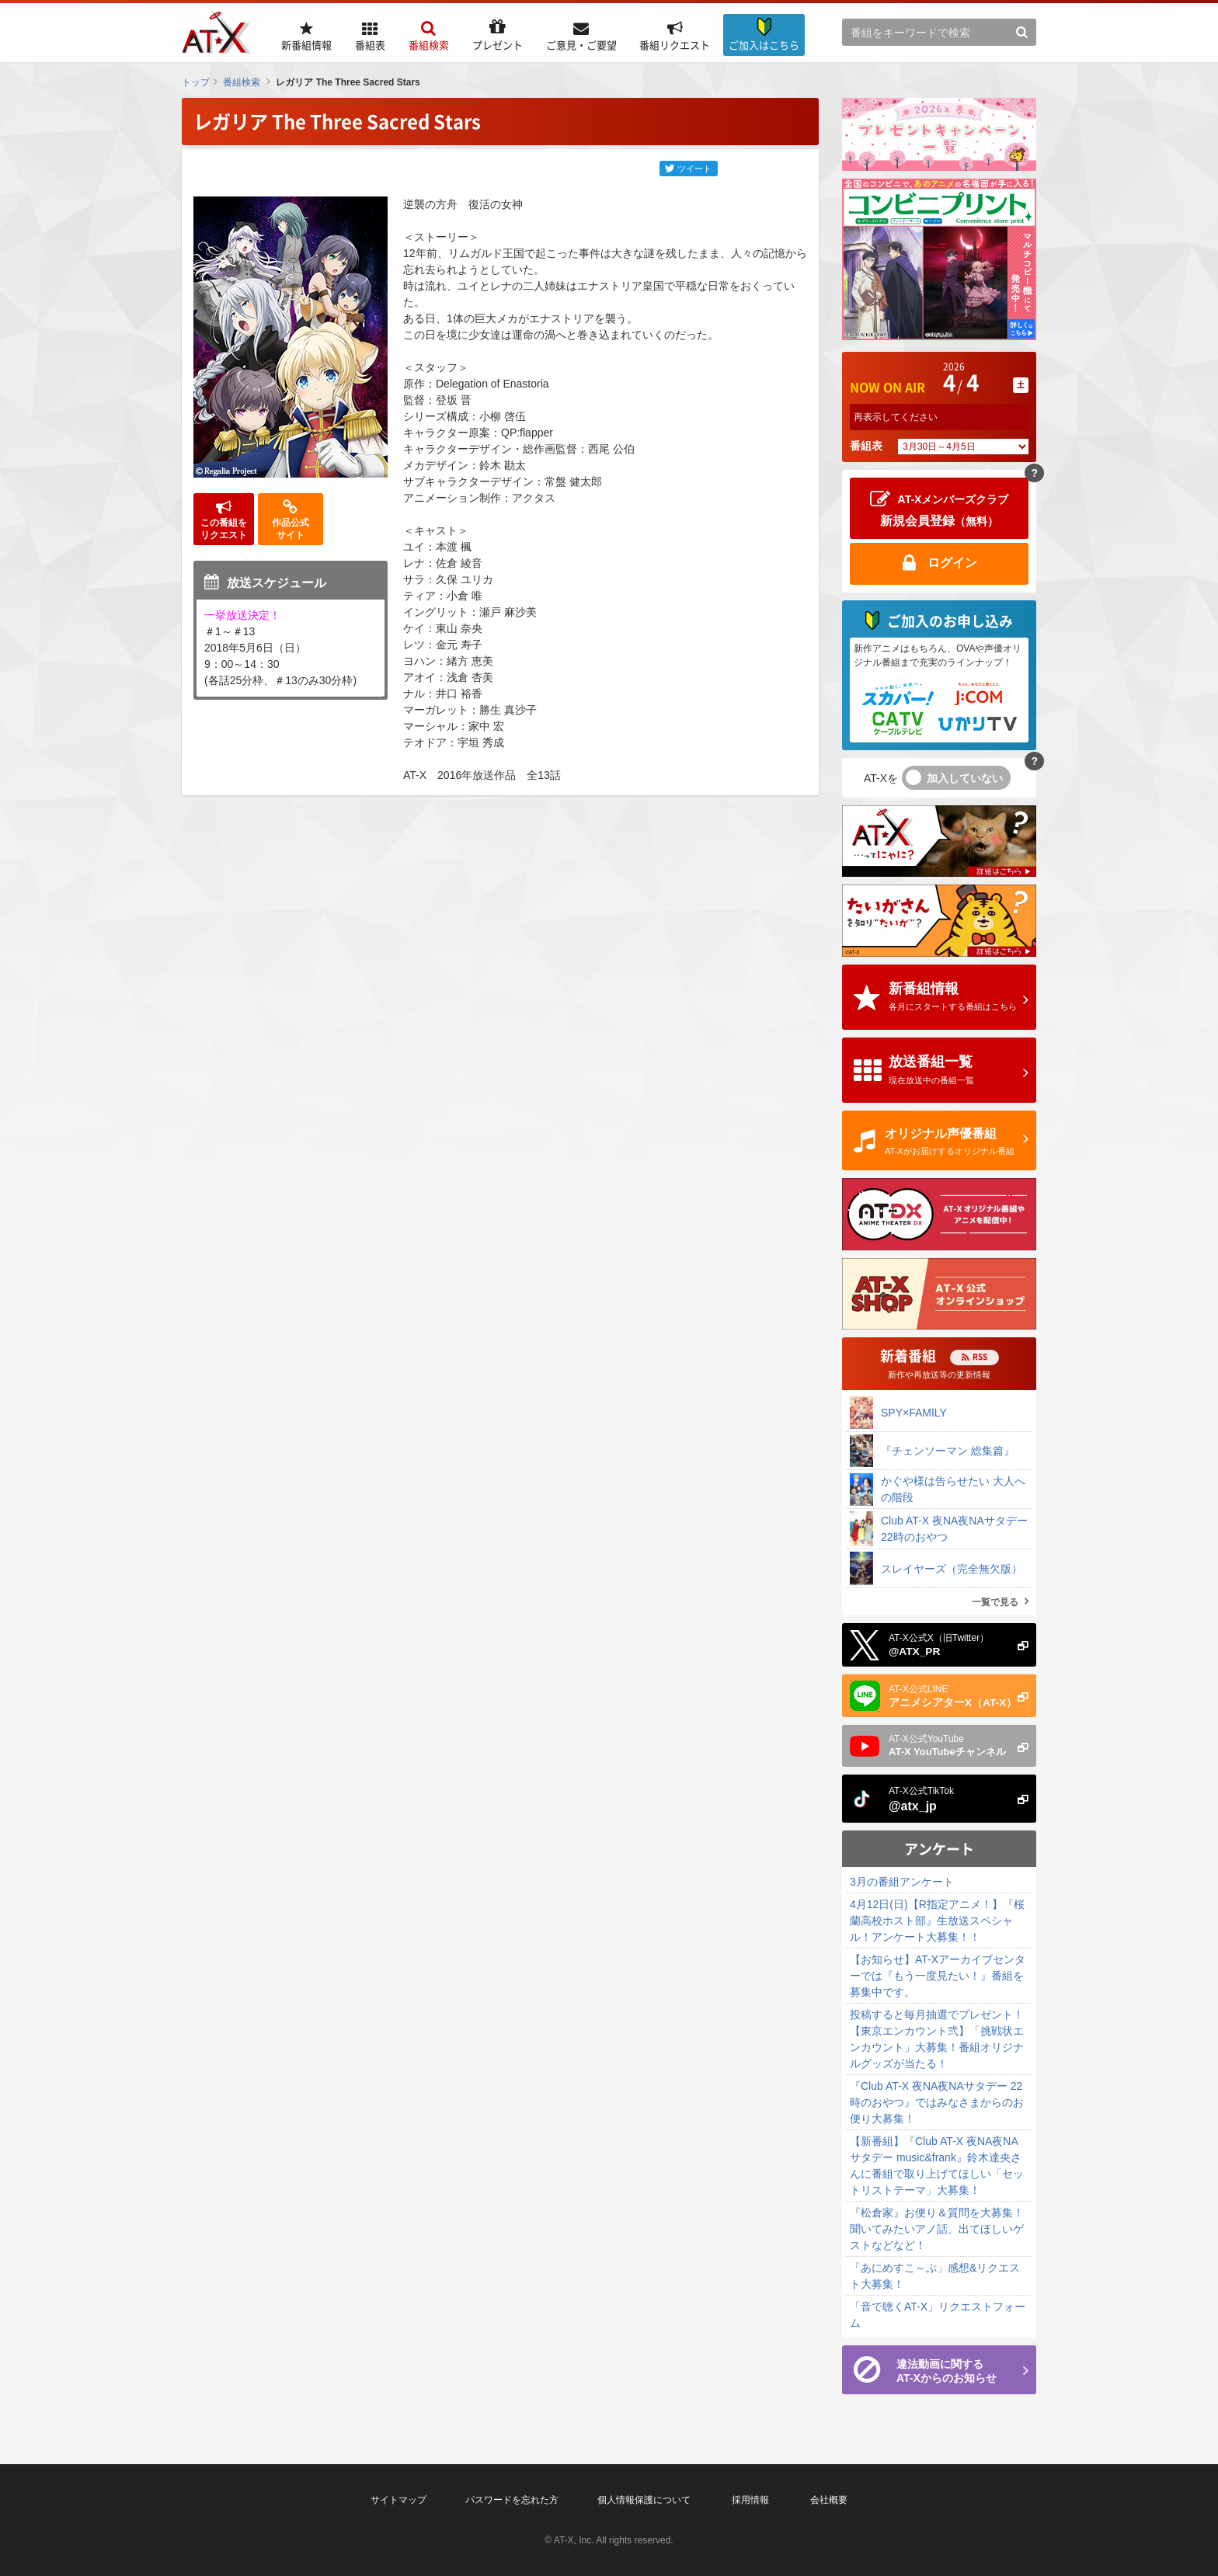 This screenshot has height=2576, width=1218. What do you see at coordinates (196, 82) in the screenshot?
I see `トップ` at bounding box center [196, 82].